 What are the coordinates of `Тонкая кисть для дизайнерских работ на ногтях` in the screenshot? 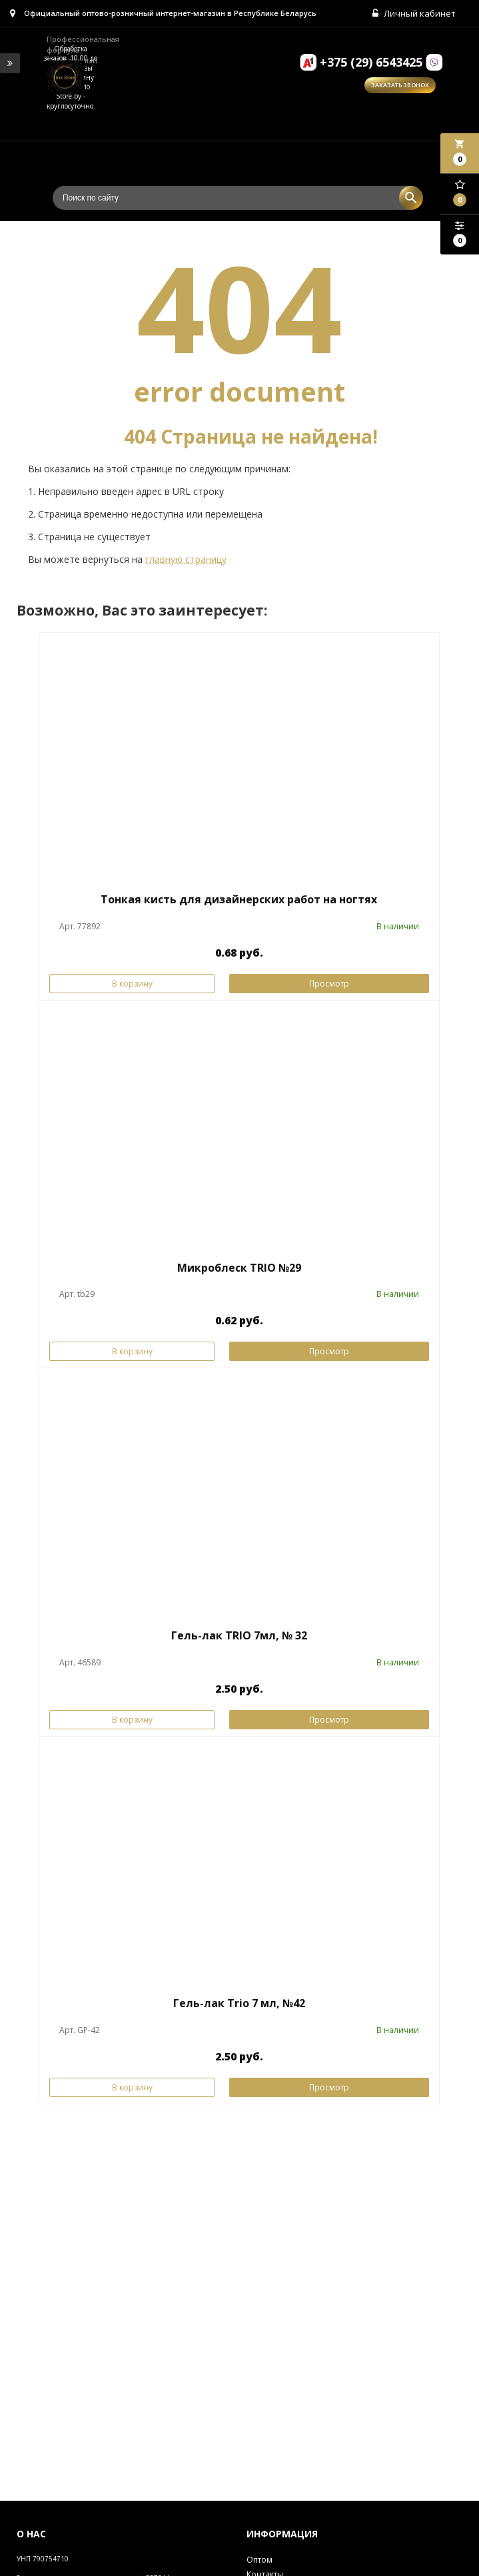 It's located at (239, 899).